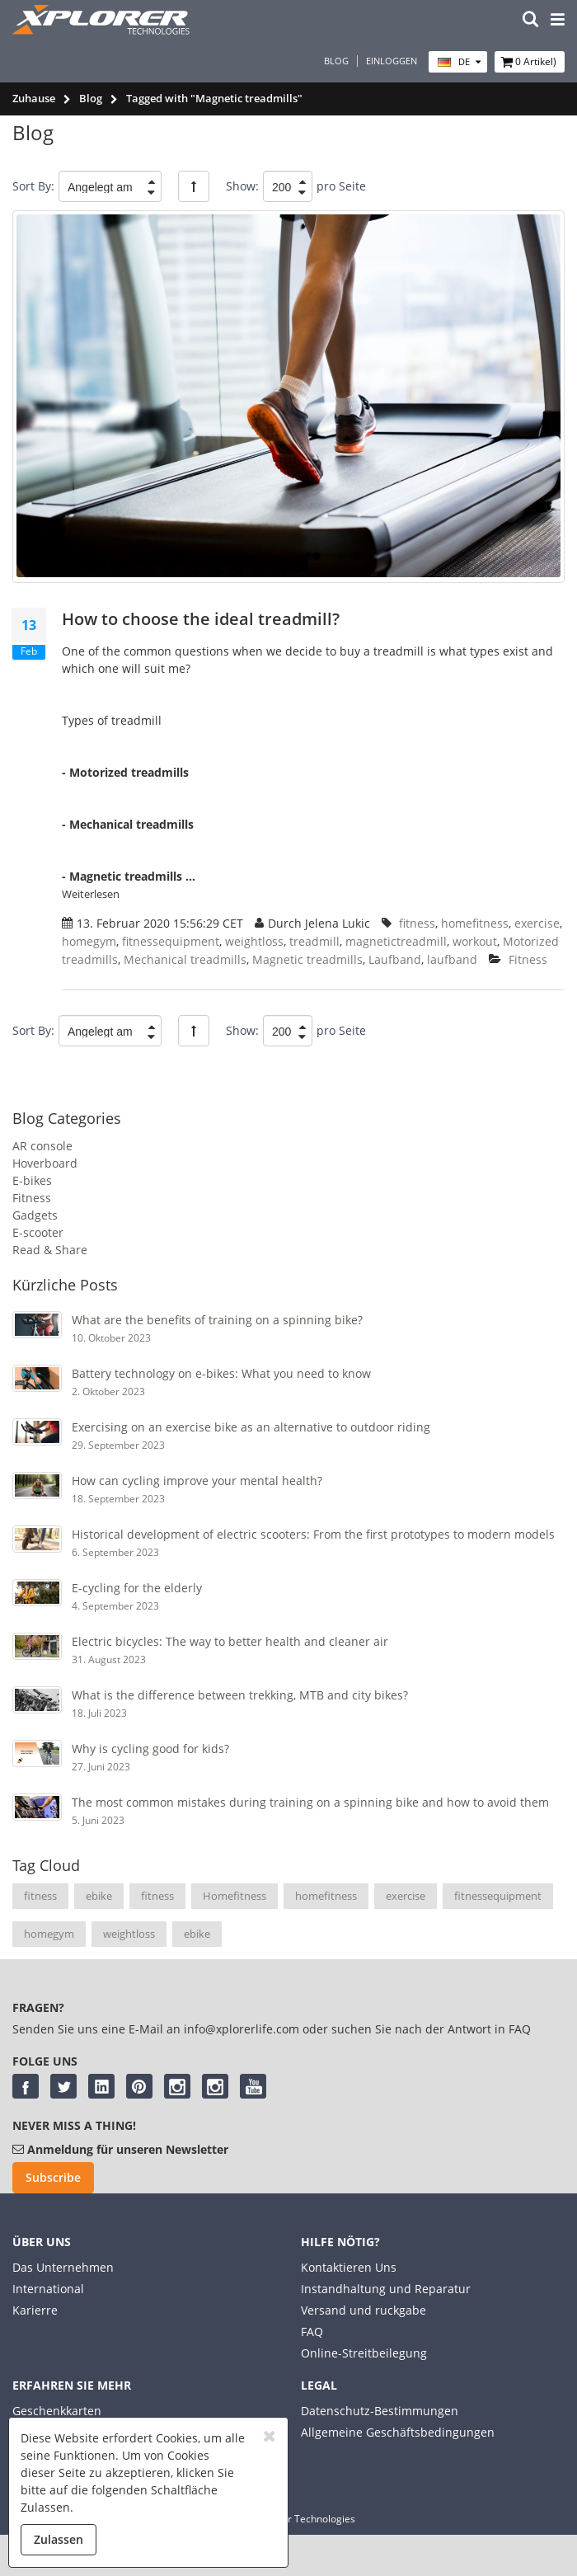 This screenshot has width=577, height=2576. I want to click on How can cycling improve your mental health?, so click(197, 1480).